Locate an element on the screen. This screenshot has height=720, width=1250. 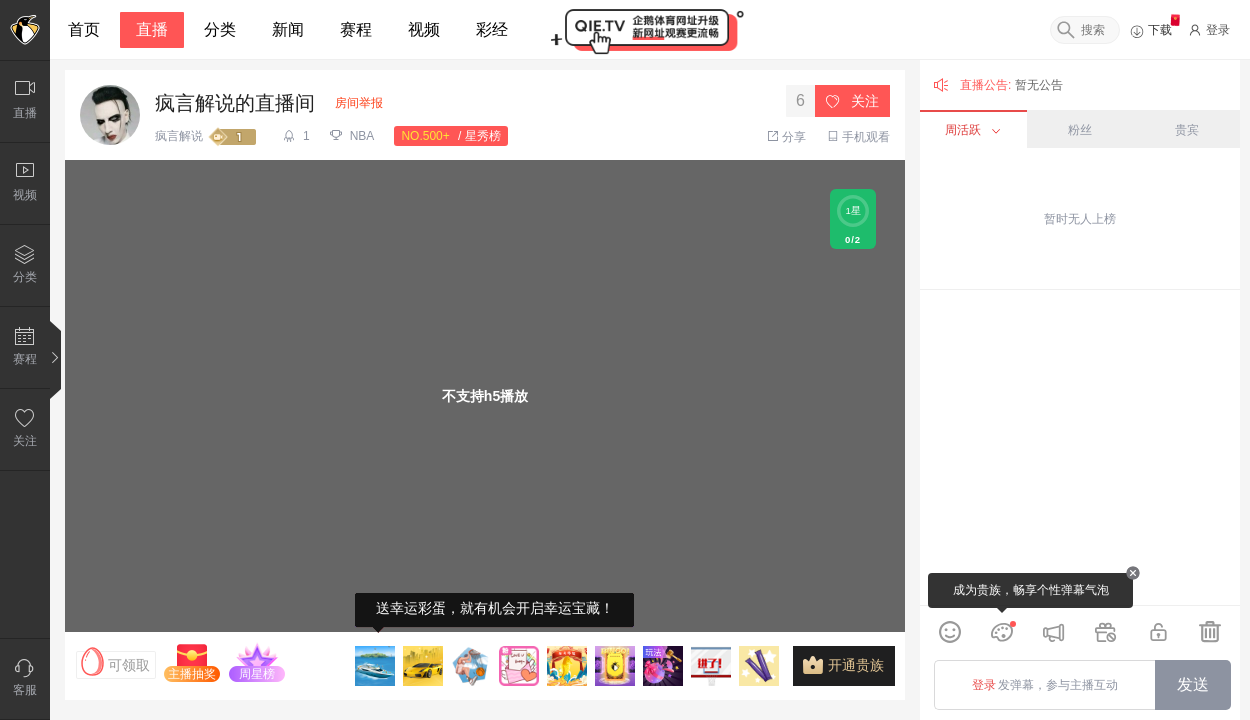
分类 is located at coordinates (220, 29).